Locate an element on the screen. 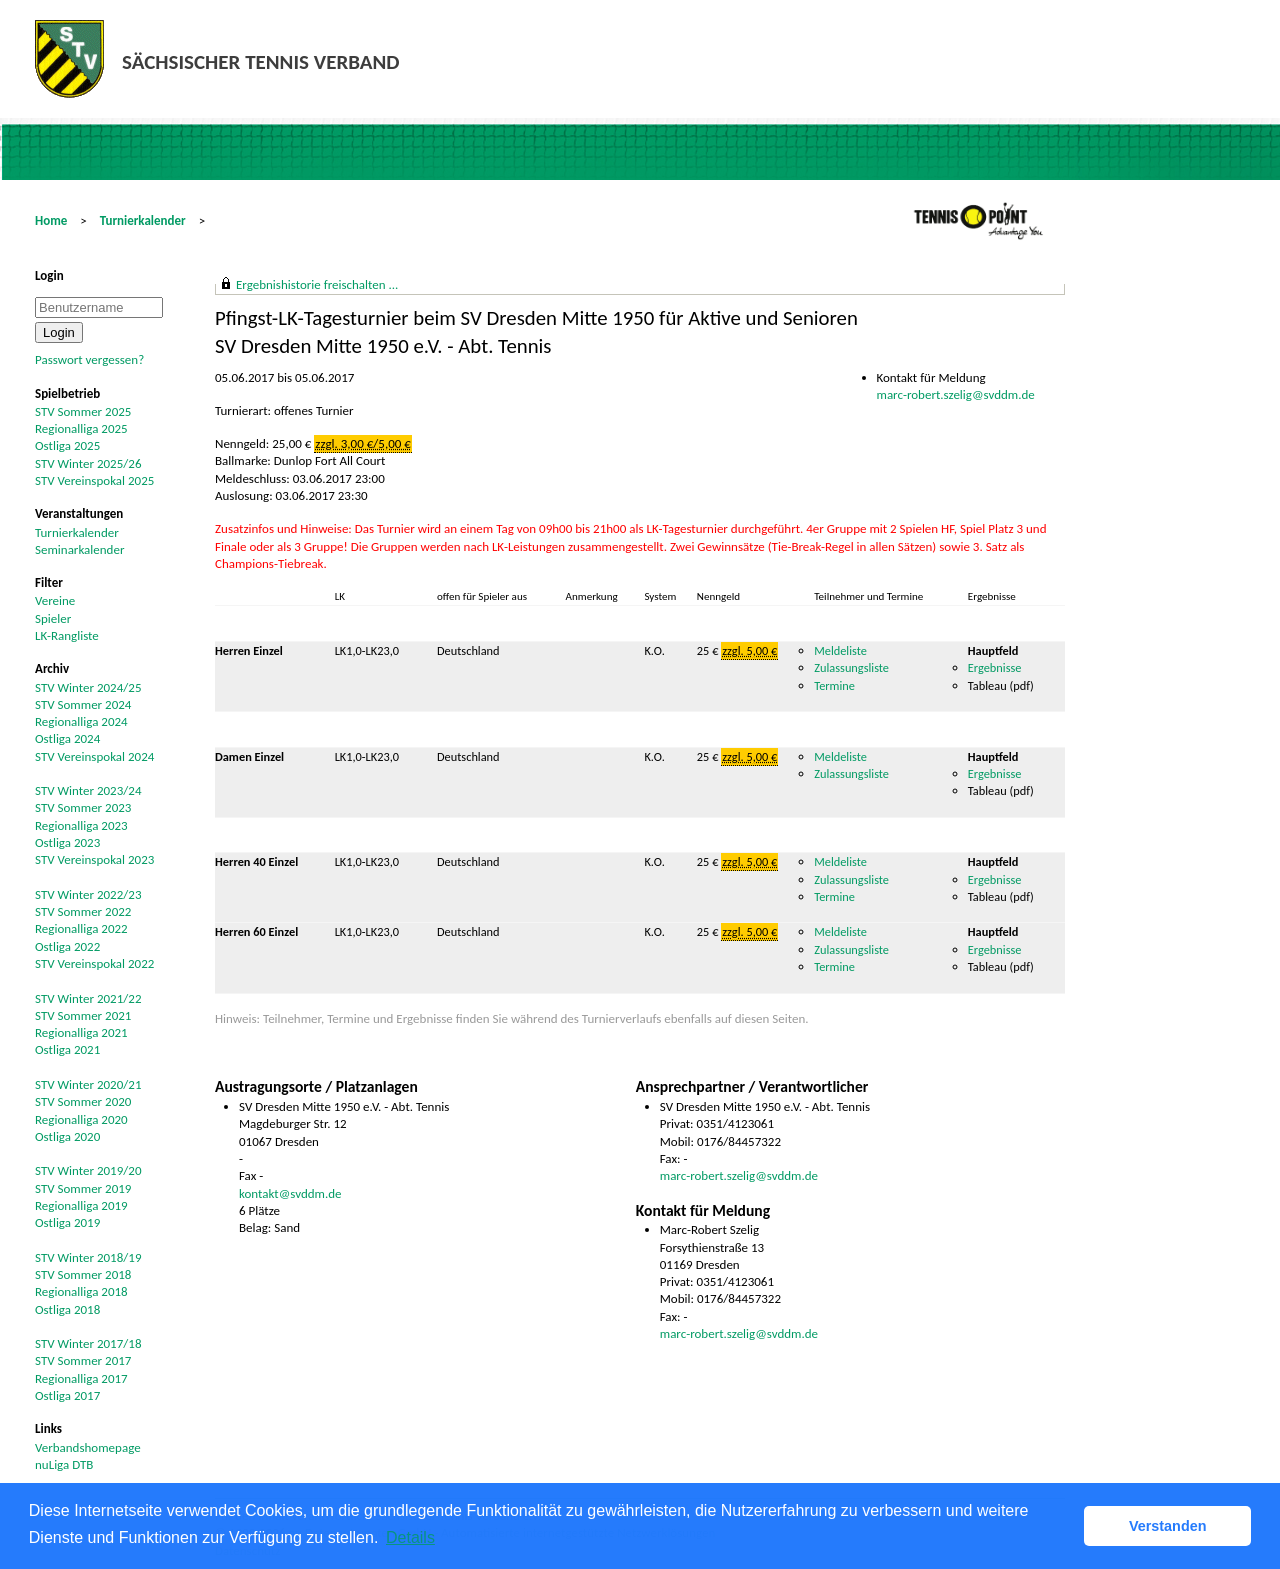 Image resolution: width=1280 pixels, height=1569 pixels. STV Sommer 2024 is located at coordinates (83, 704).